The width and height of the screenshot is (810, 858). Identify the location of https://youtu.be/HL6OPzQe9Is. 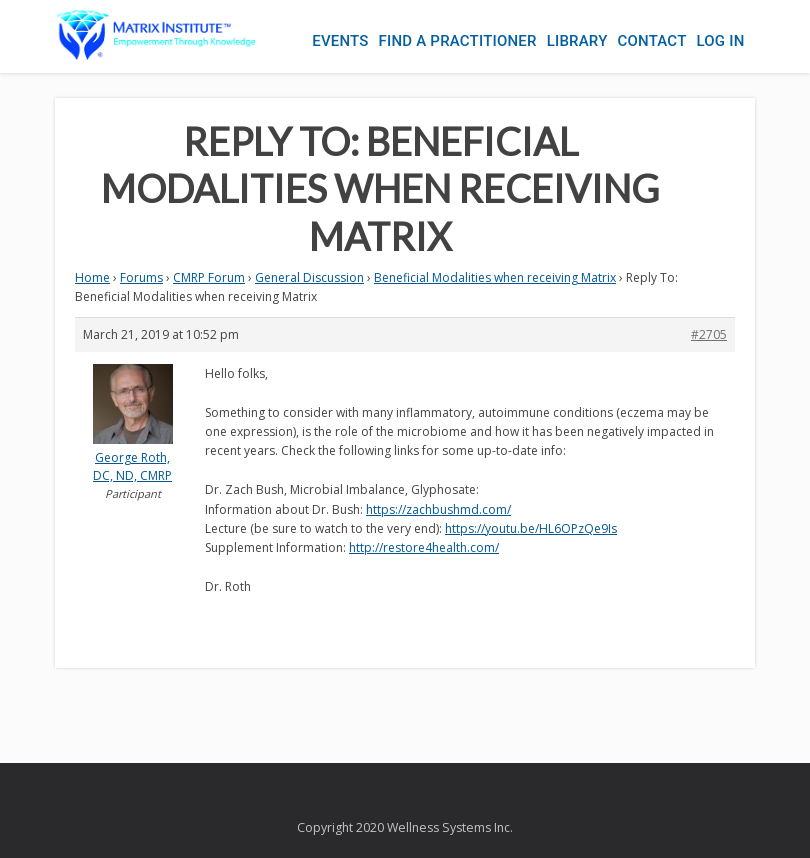
(531, 528).